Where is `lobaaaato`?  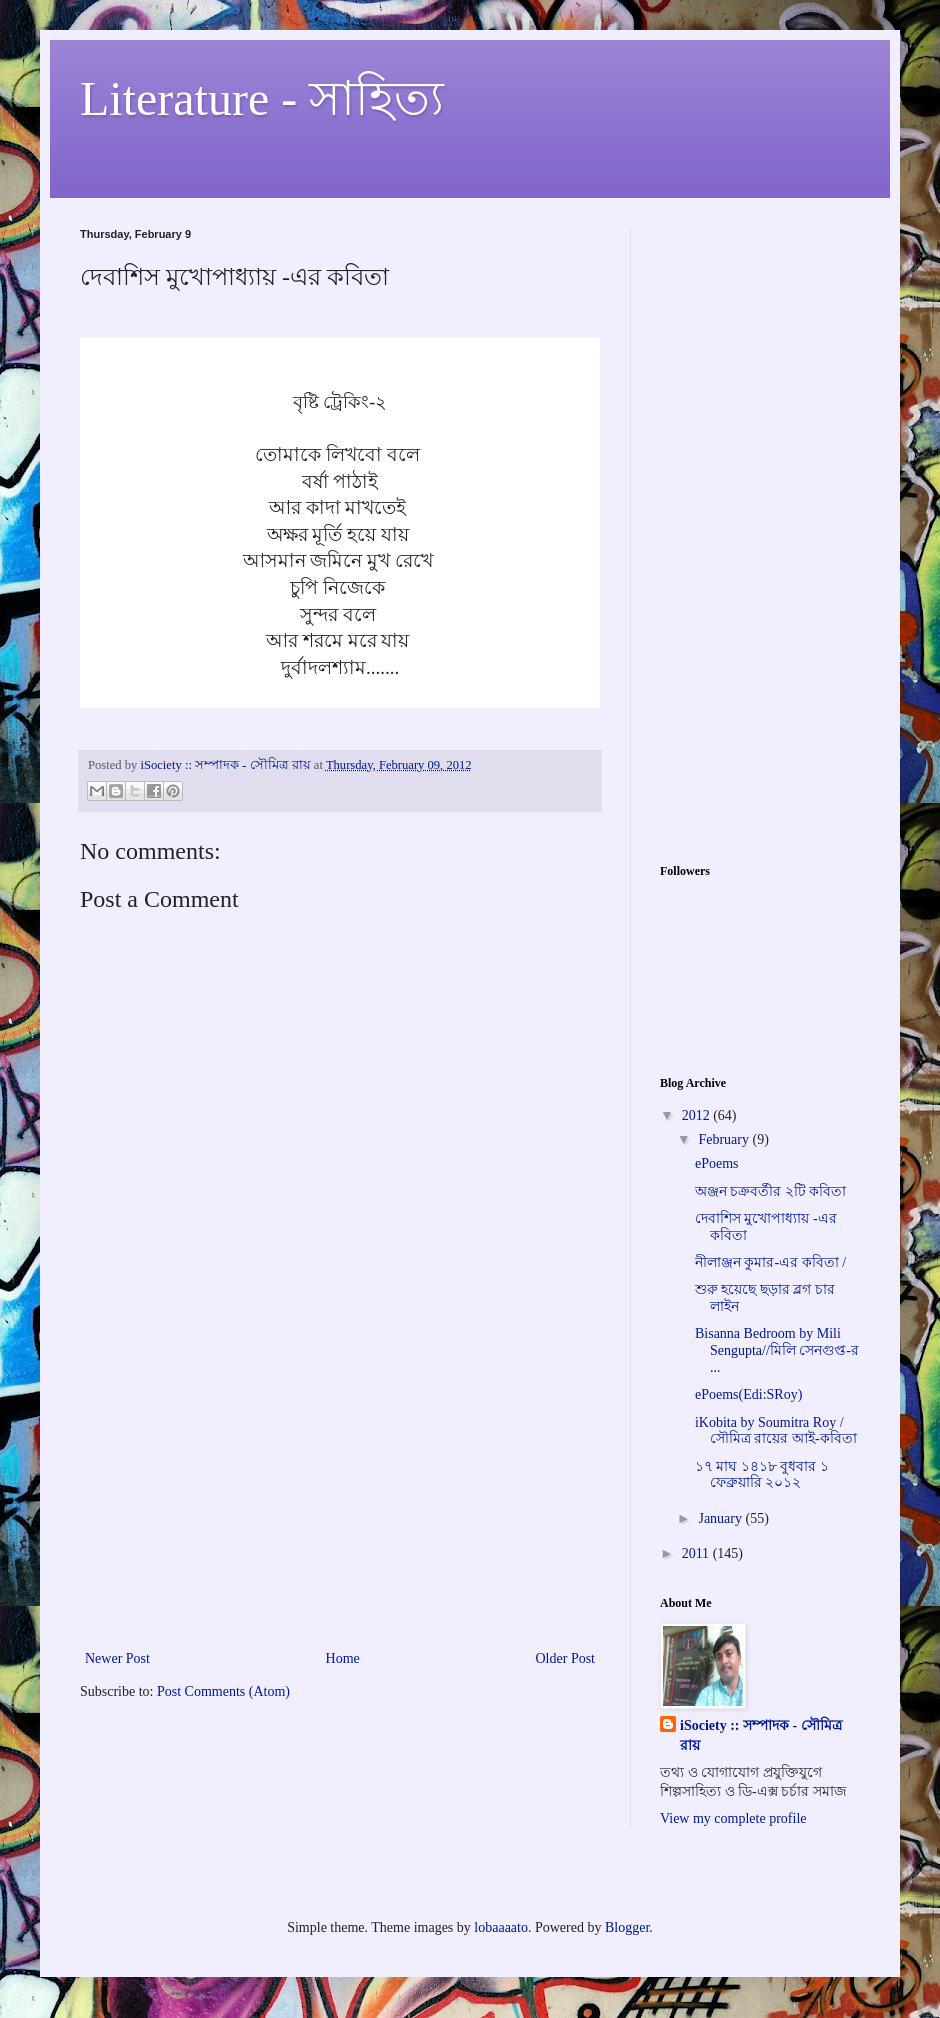
lobaaaato is located at coordinates (501, 1927).